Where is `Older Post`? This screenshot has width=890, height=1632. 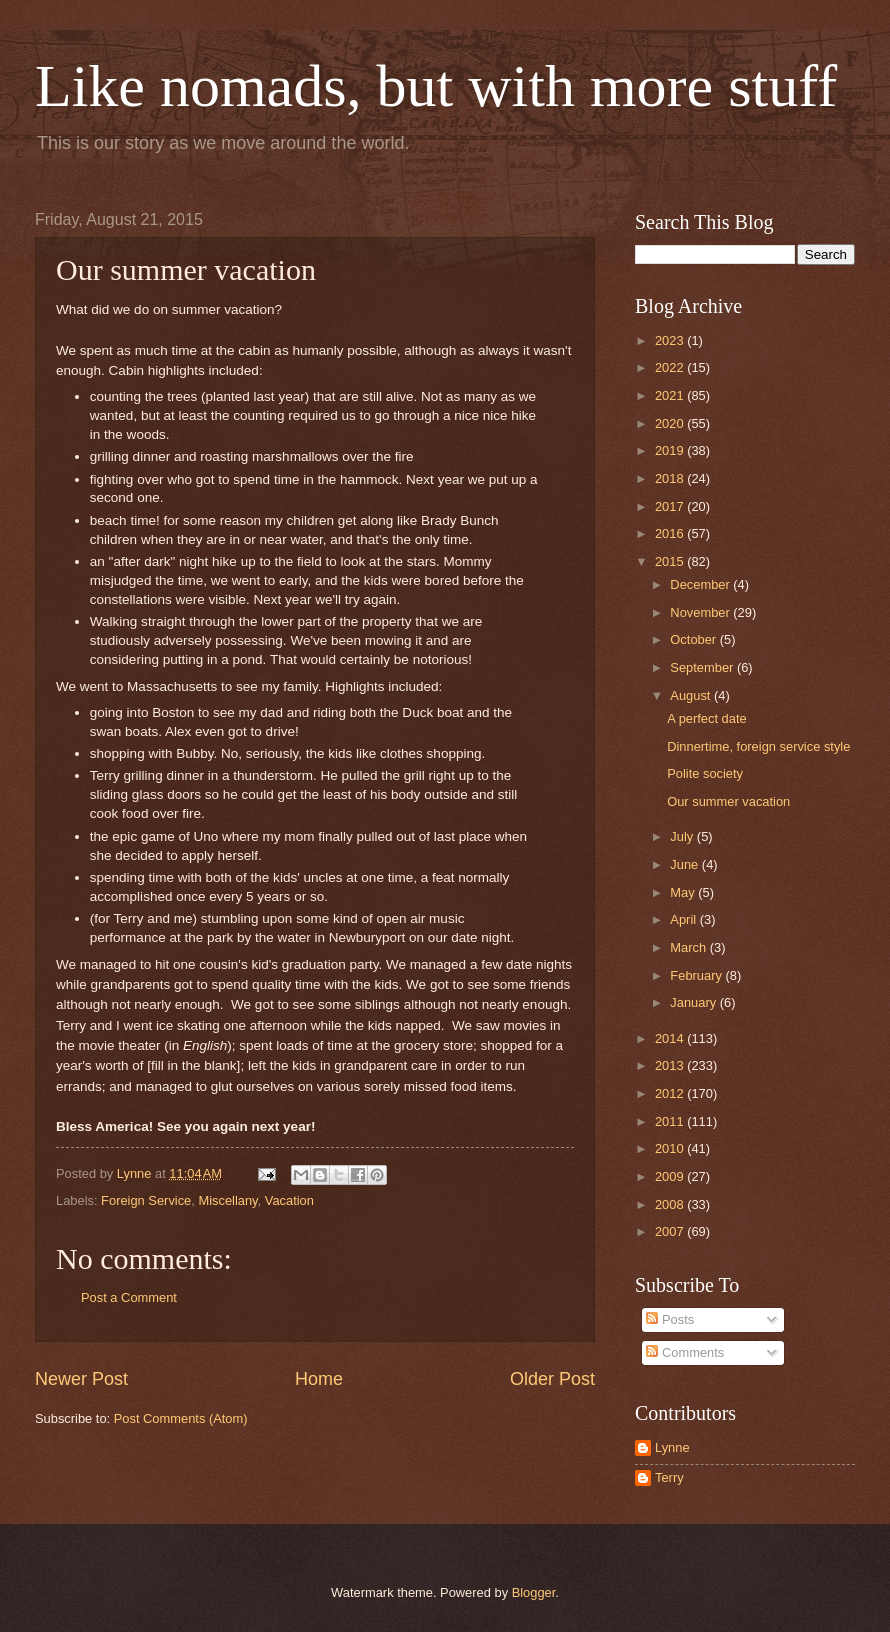 Older Post is located at coordinates (552, 1379).